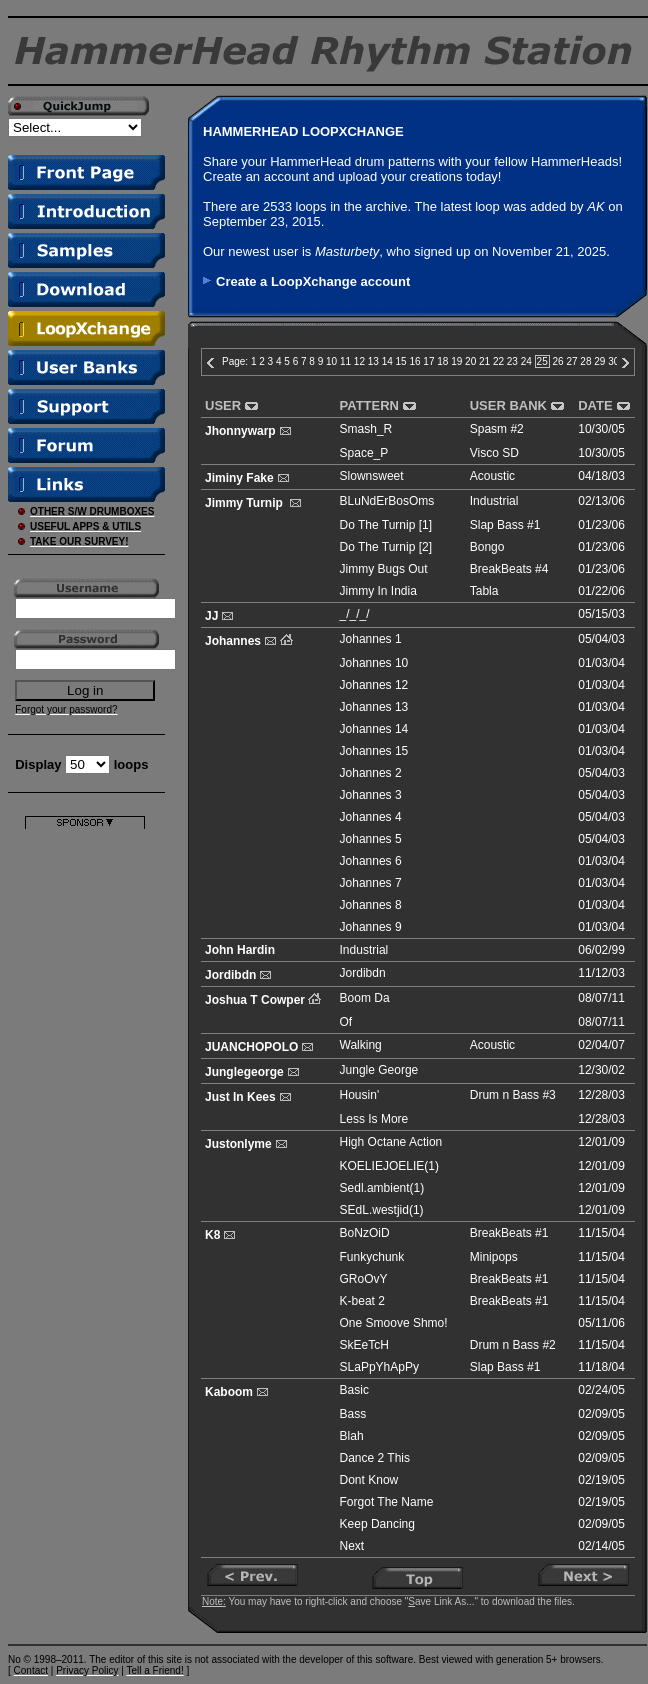  I want to click on Do The Turnip [1], so click(386, 525).